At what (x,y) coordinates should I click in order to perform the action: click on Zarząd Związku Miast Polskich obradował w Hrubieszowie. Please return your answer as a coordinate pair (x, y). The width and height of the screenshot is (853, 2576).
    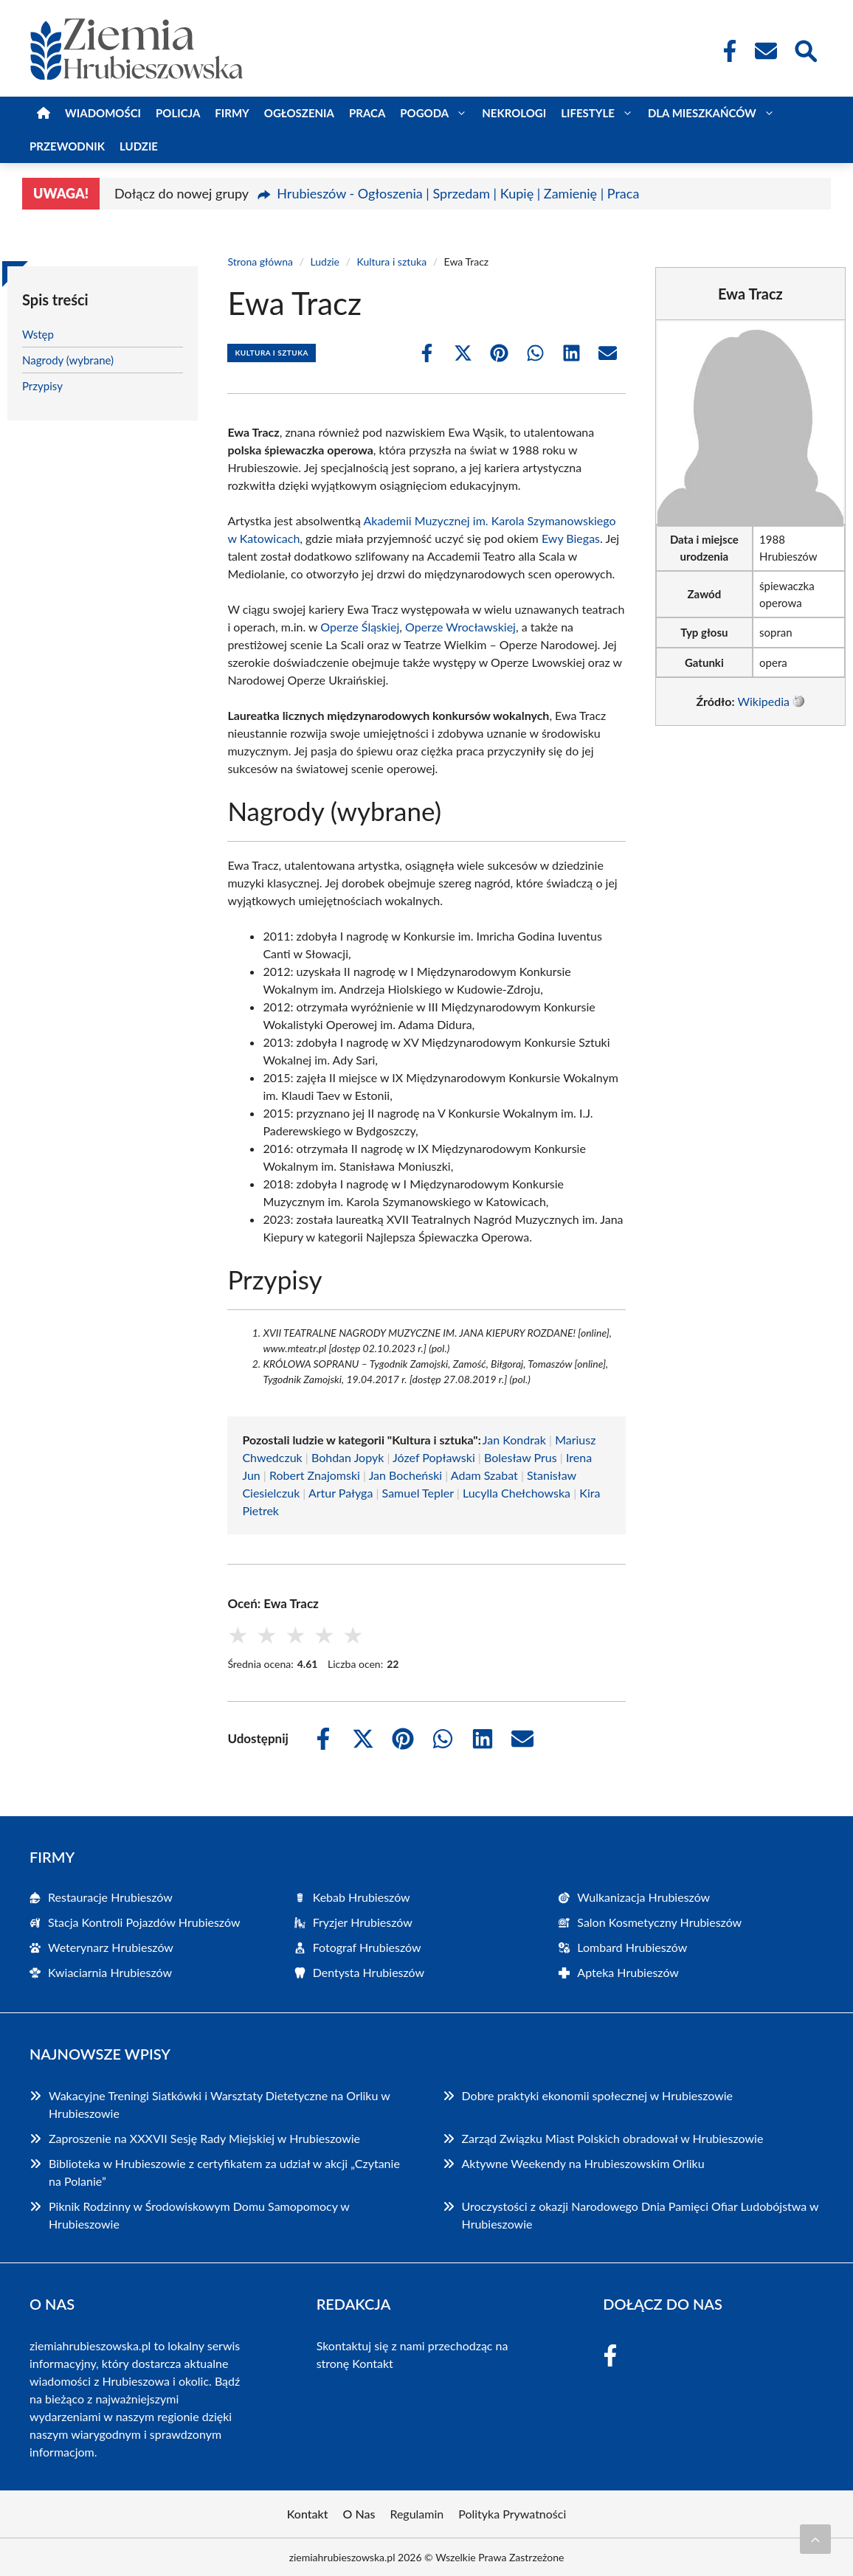
    Looking at the image, I should click on (613, 2138).